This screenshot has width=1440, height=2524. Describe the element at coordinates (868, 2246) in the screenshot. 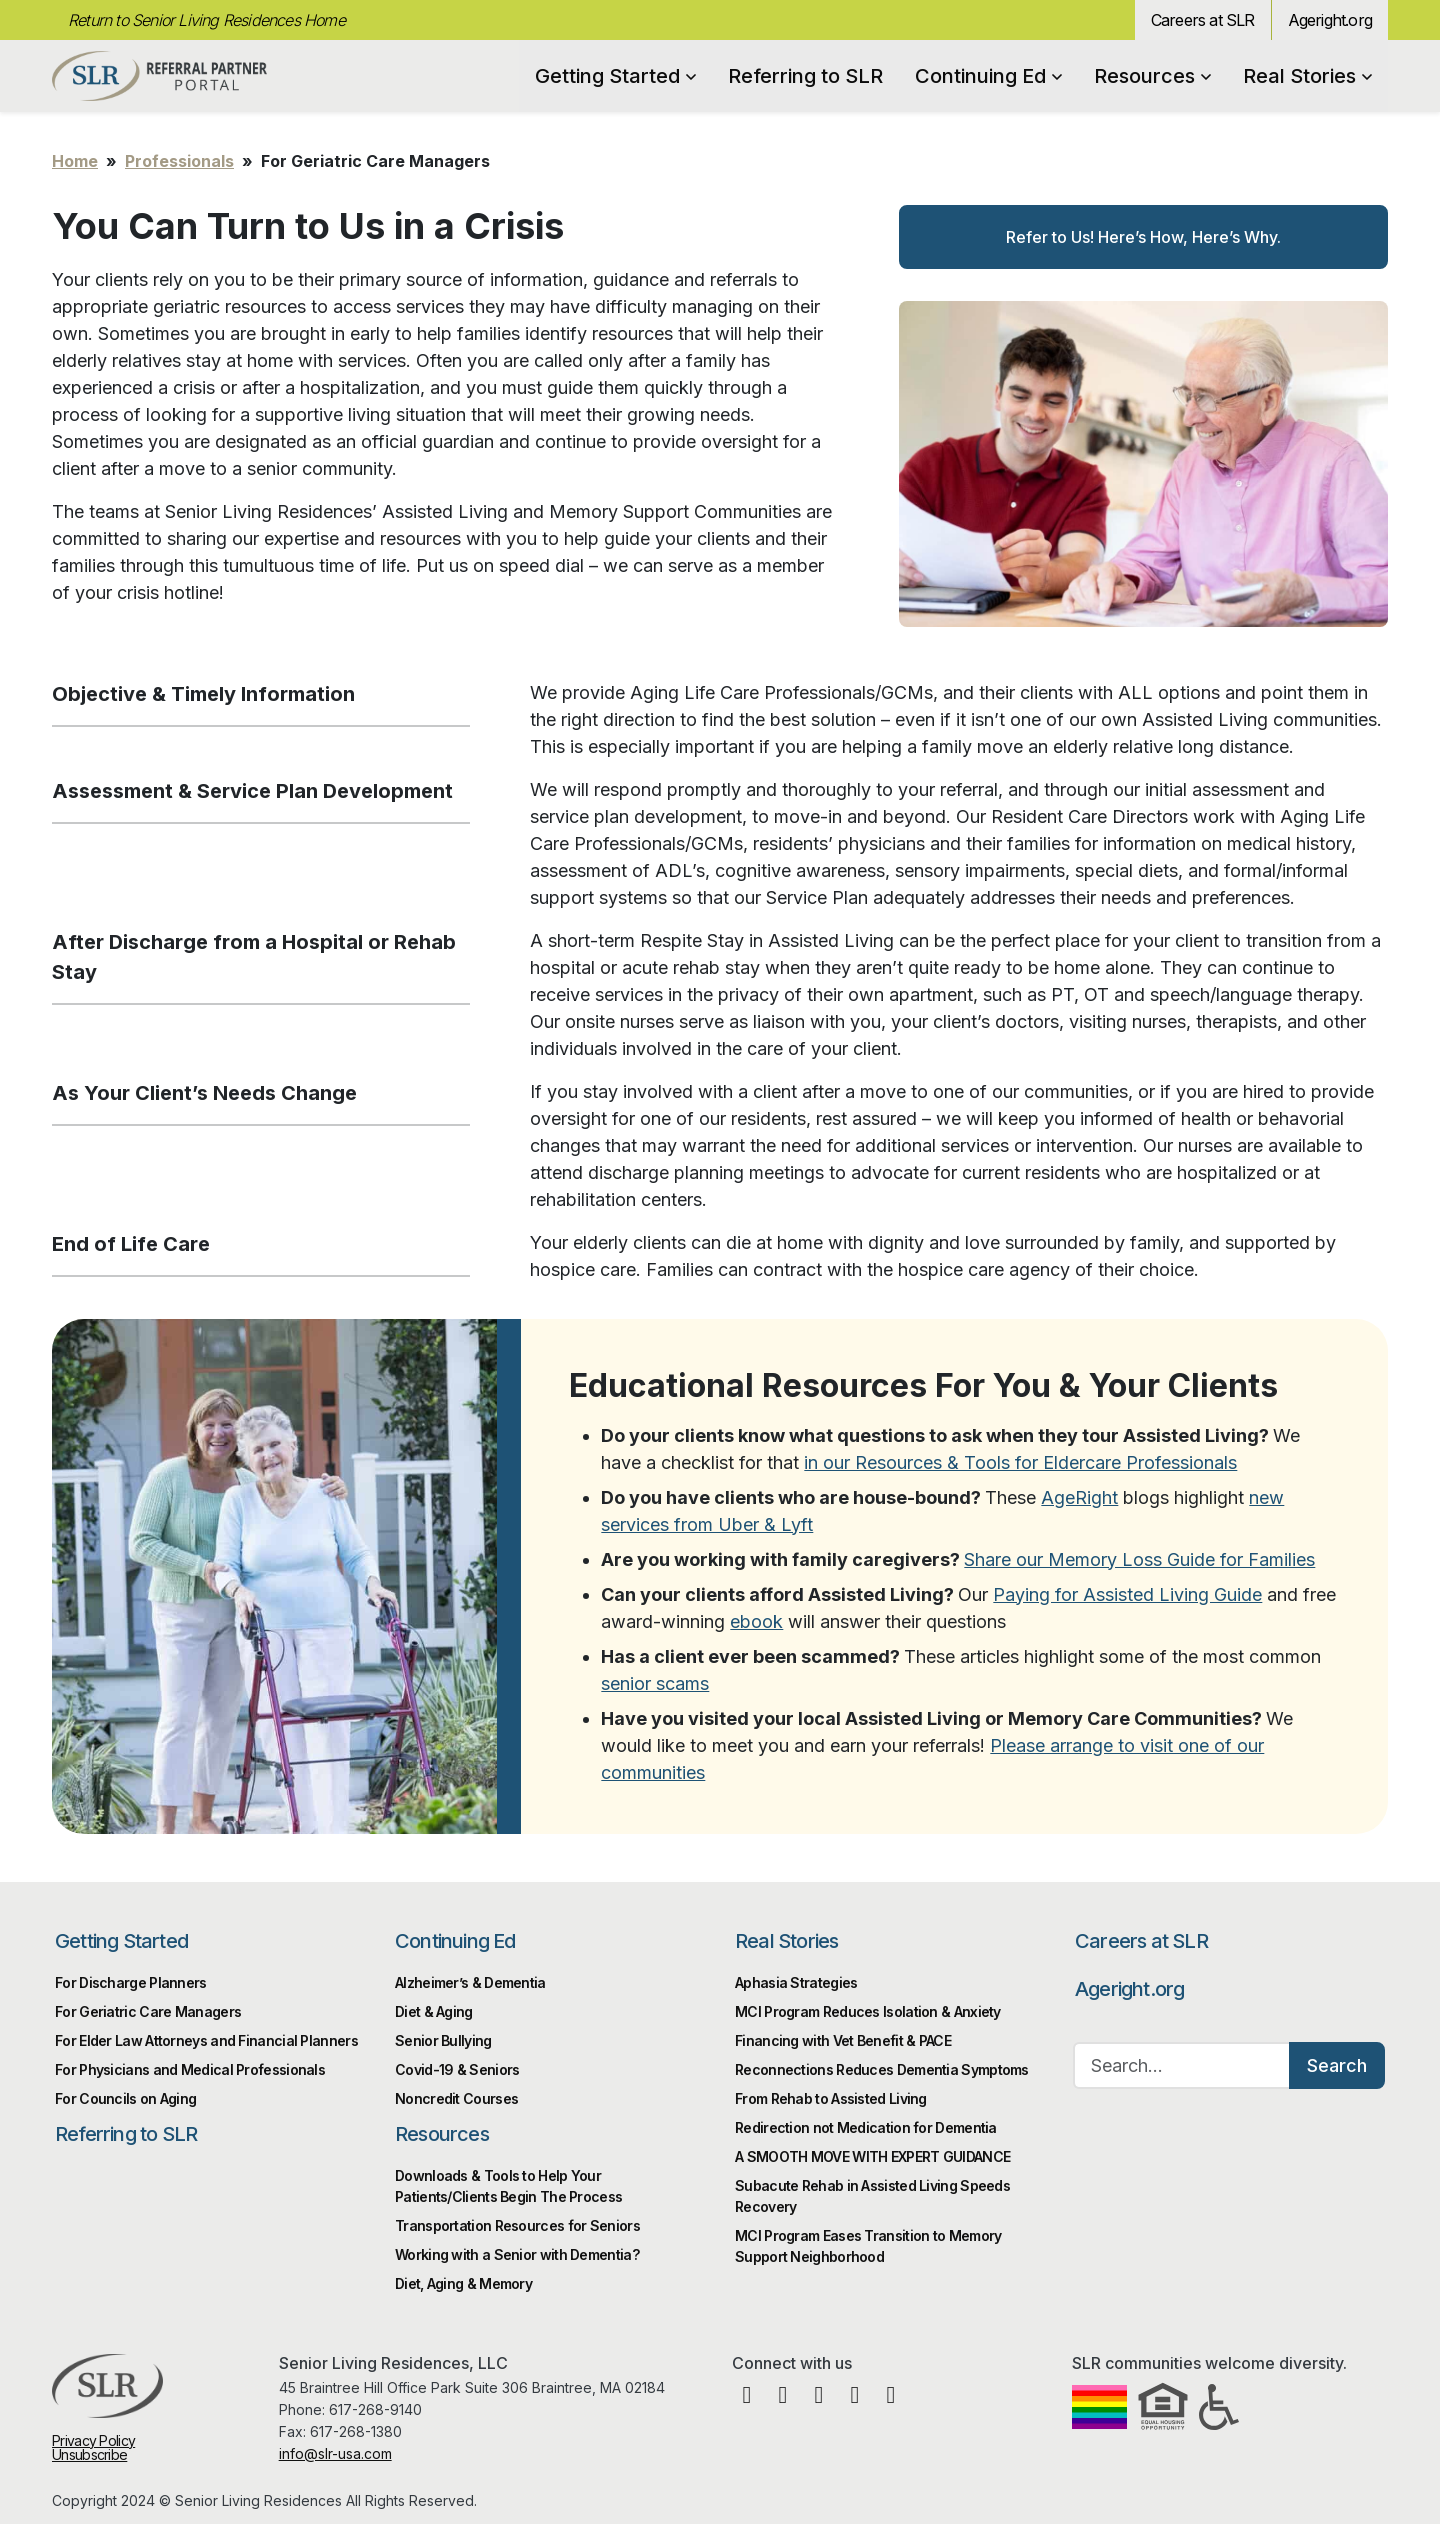

I see `MCI Program Eases Transition to Memory Support Neighborhood` at that location.